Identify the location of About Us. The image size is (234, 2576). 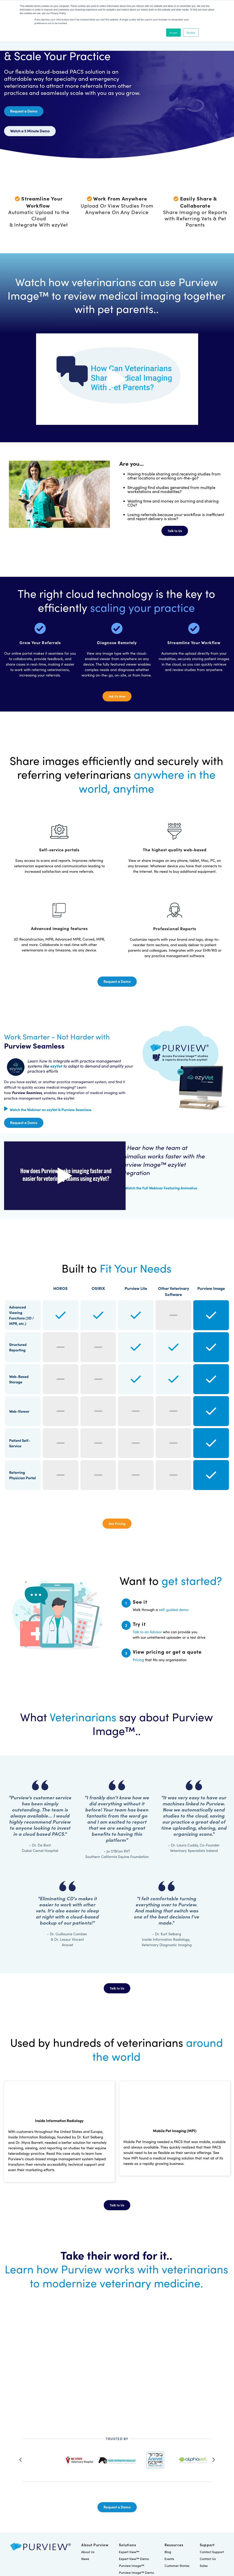
(87, 2560).